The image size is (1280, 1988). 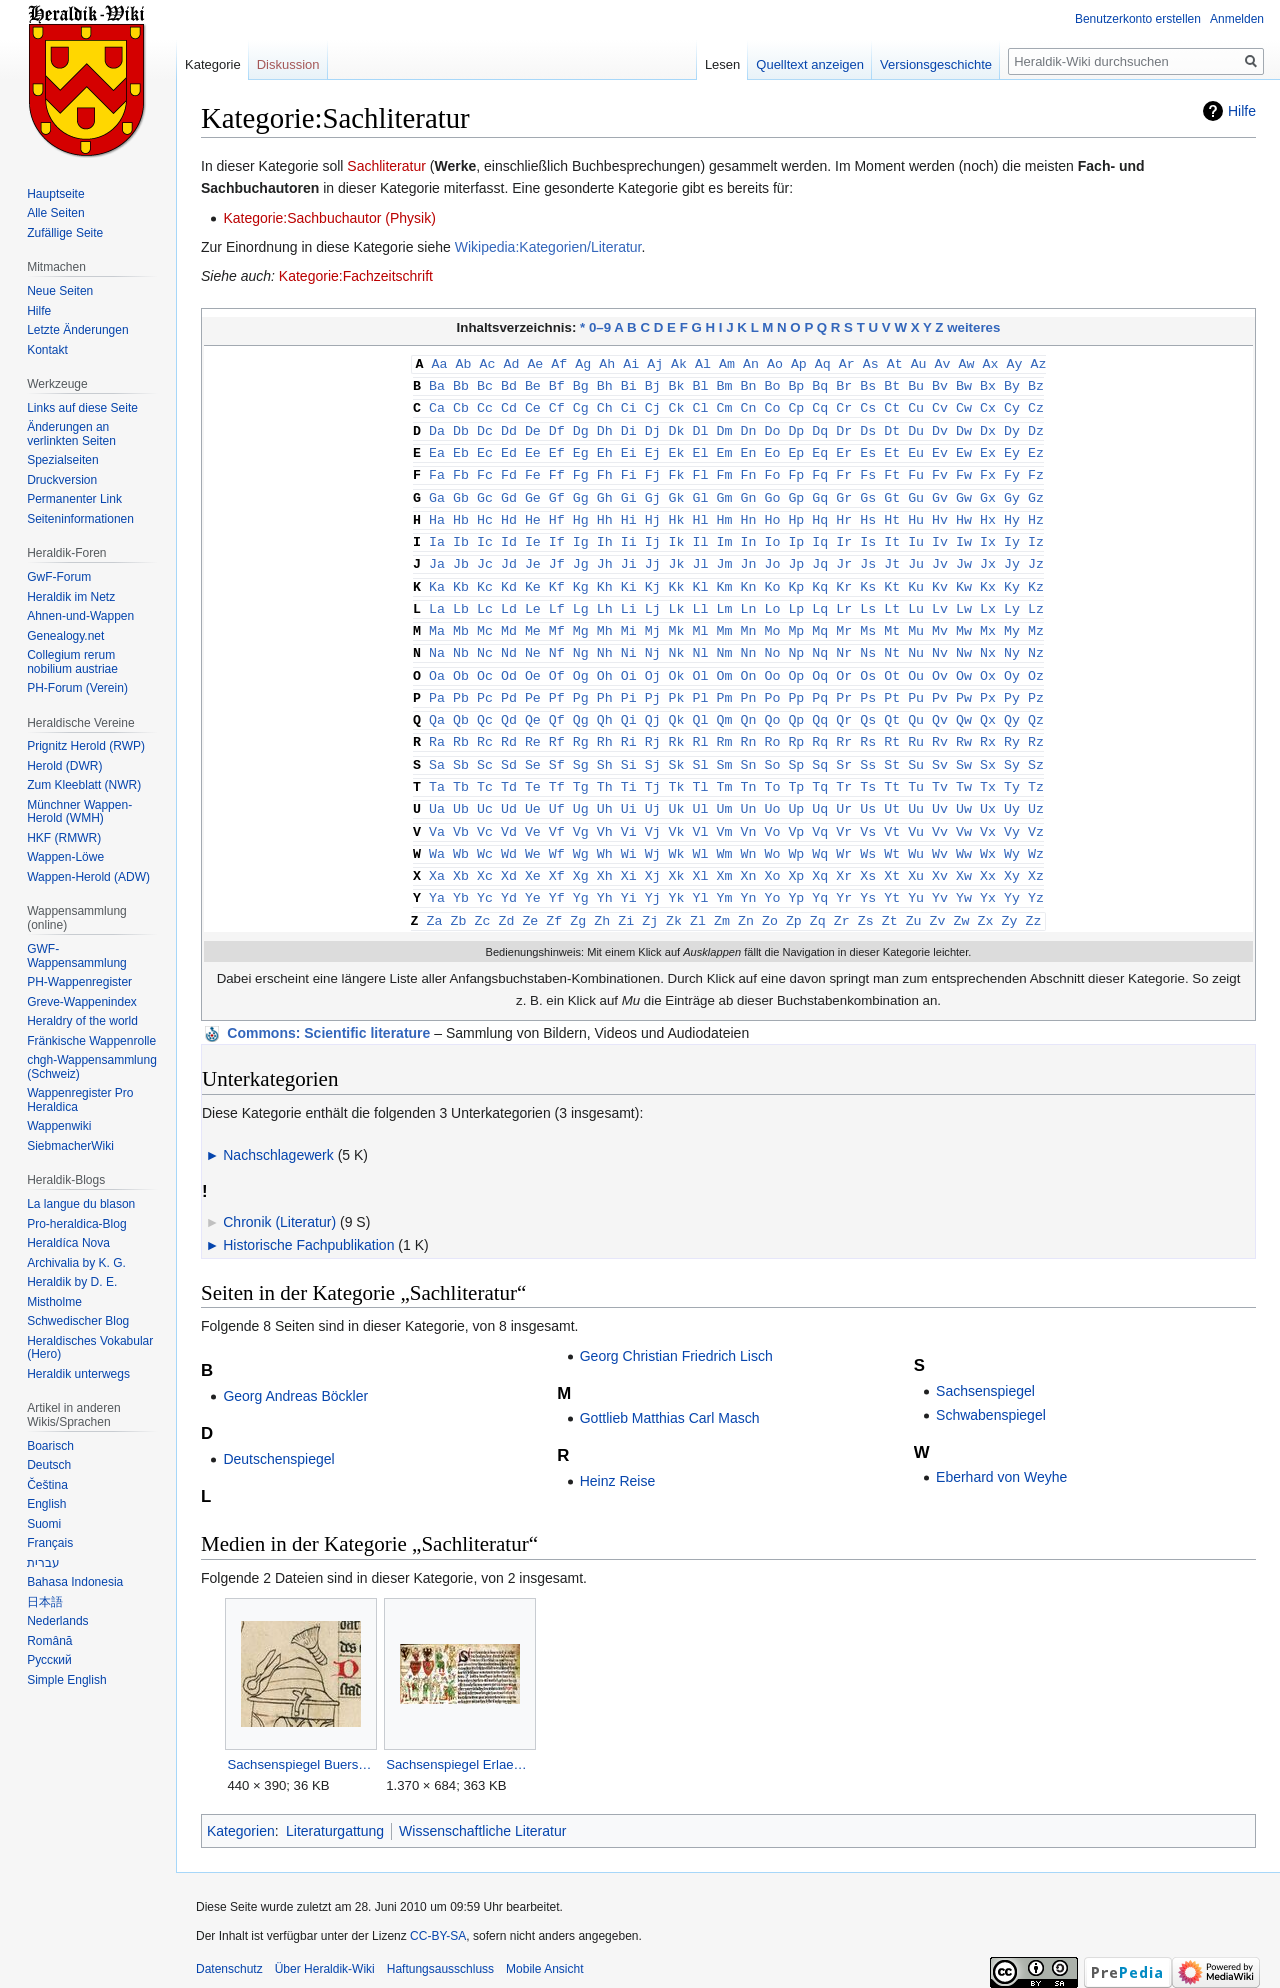 I want to click on Ke, so click(x=533, y=576).